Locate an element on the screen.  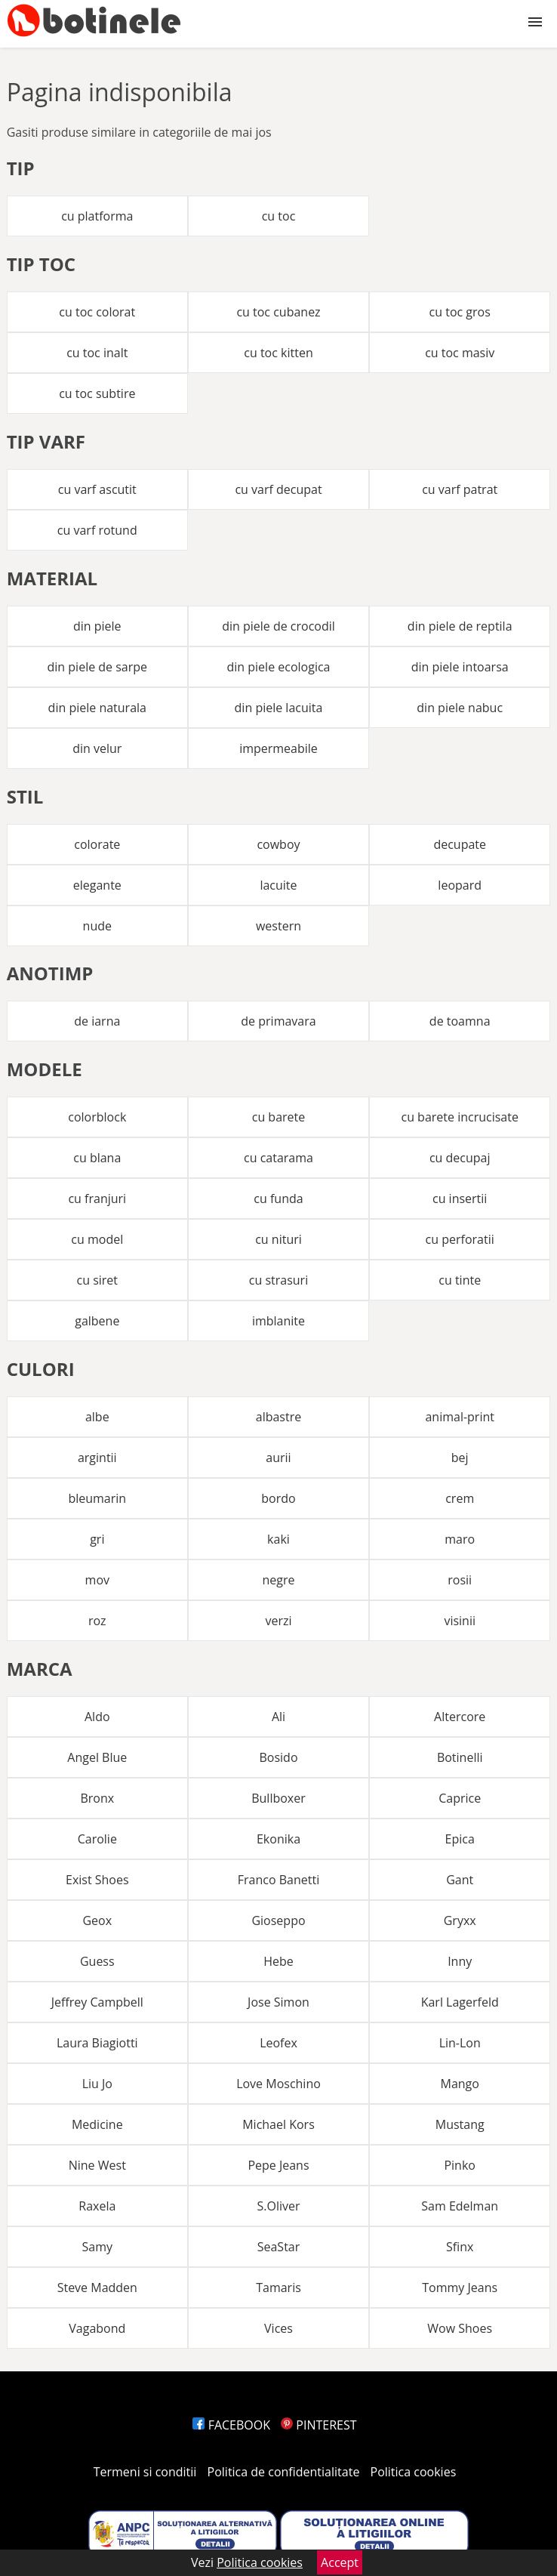
Inny is located at coordinates (460, 1961).